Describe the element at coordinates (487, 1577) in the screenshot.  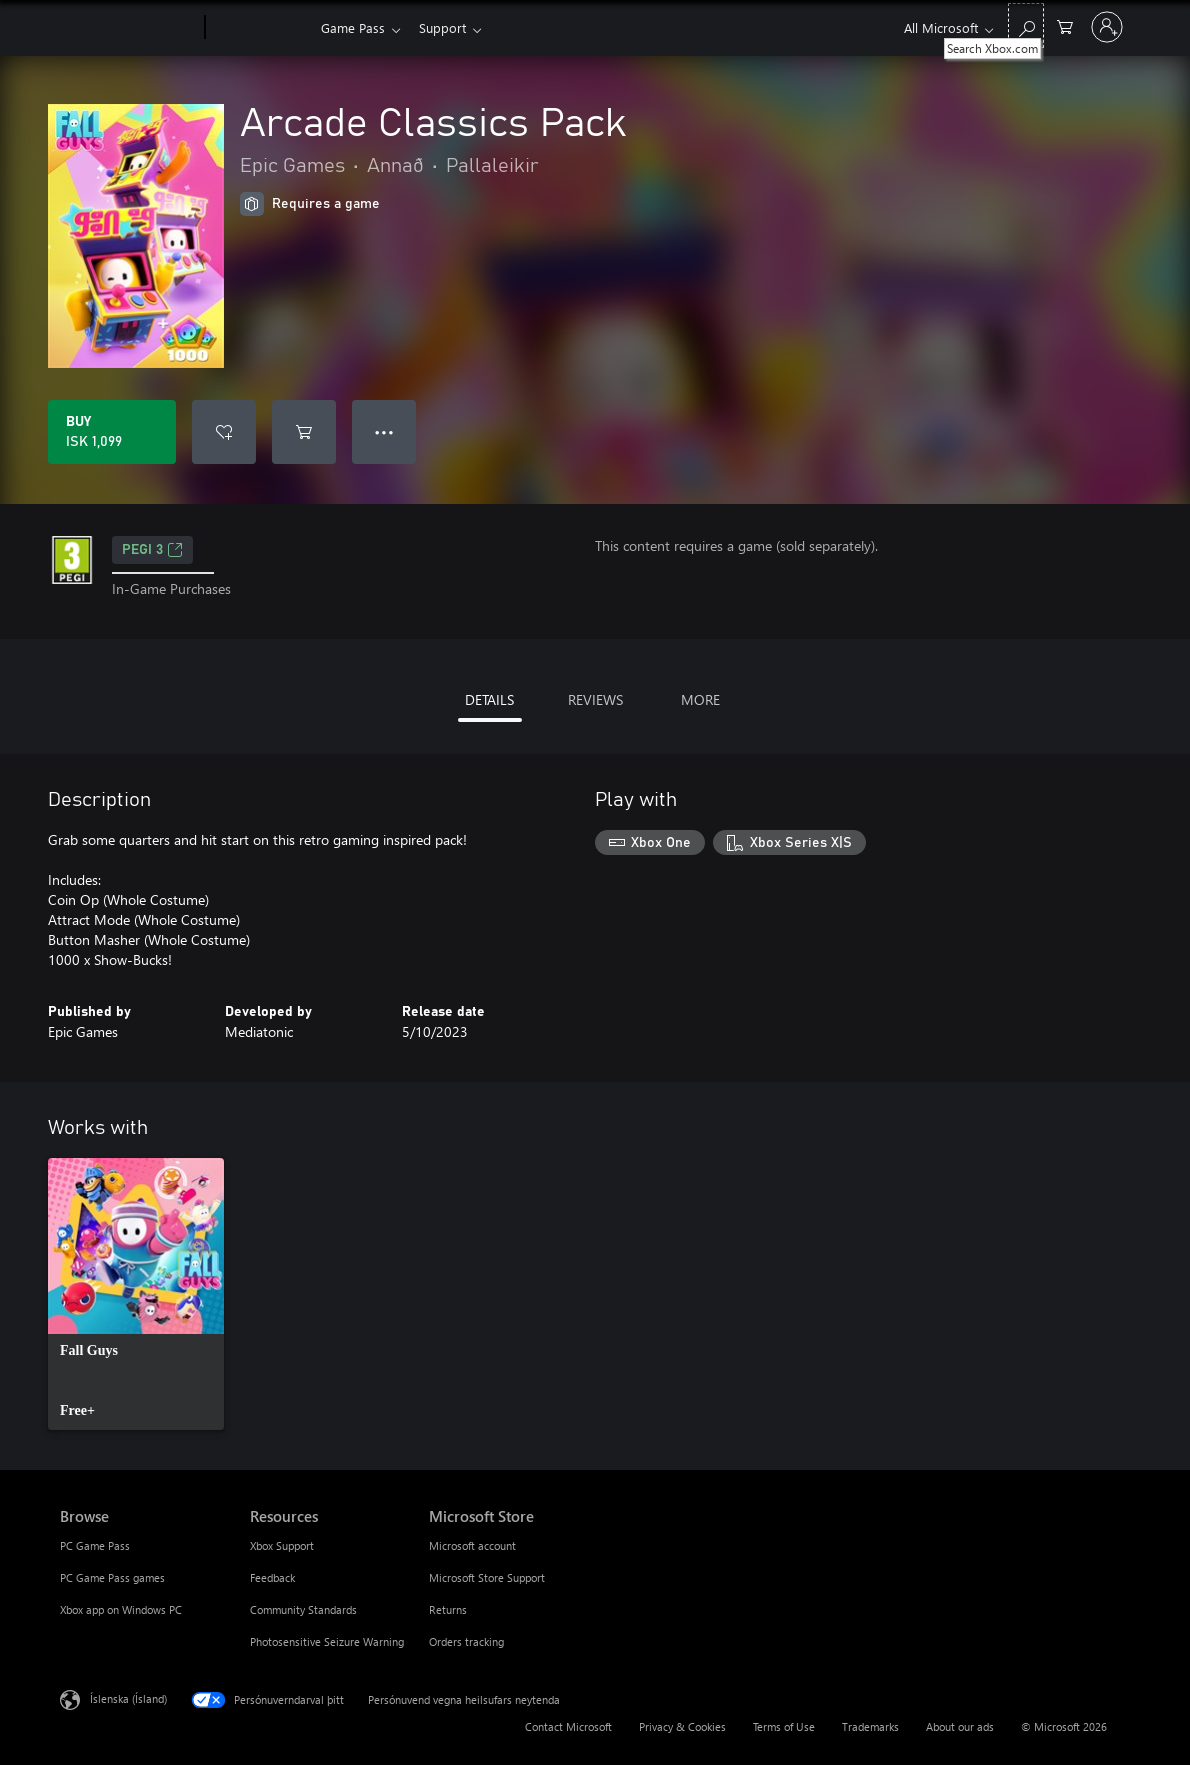
I see `Microsoft Store Support [Microsoft Store Support Microsoft Store]` at that location.